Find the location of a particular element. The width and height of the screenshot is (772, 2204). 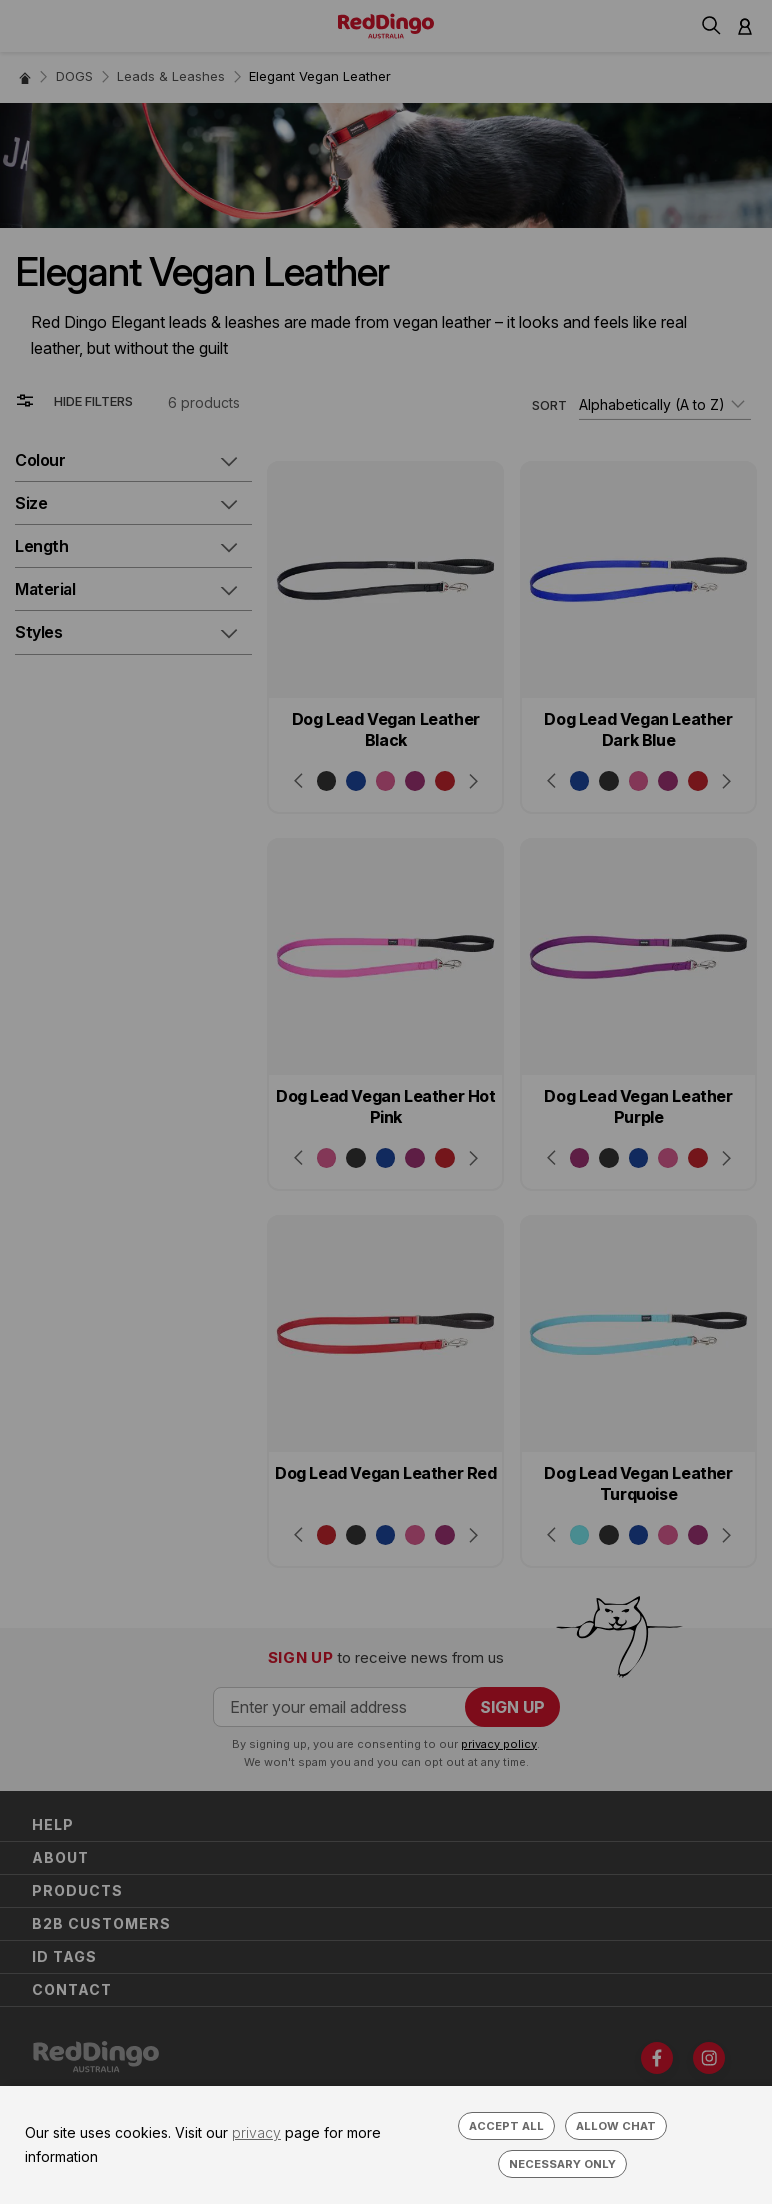

privacy is located at coordinates (256, 2132).